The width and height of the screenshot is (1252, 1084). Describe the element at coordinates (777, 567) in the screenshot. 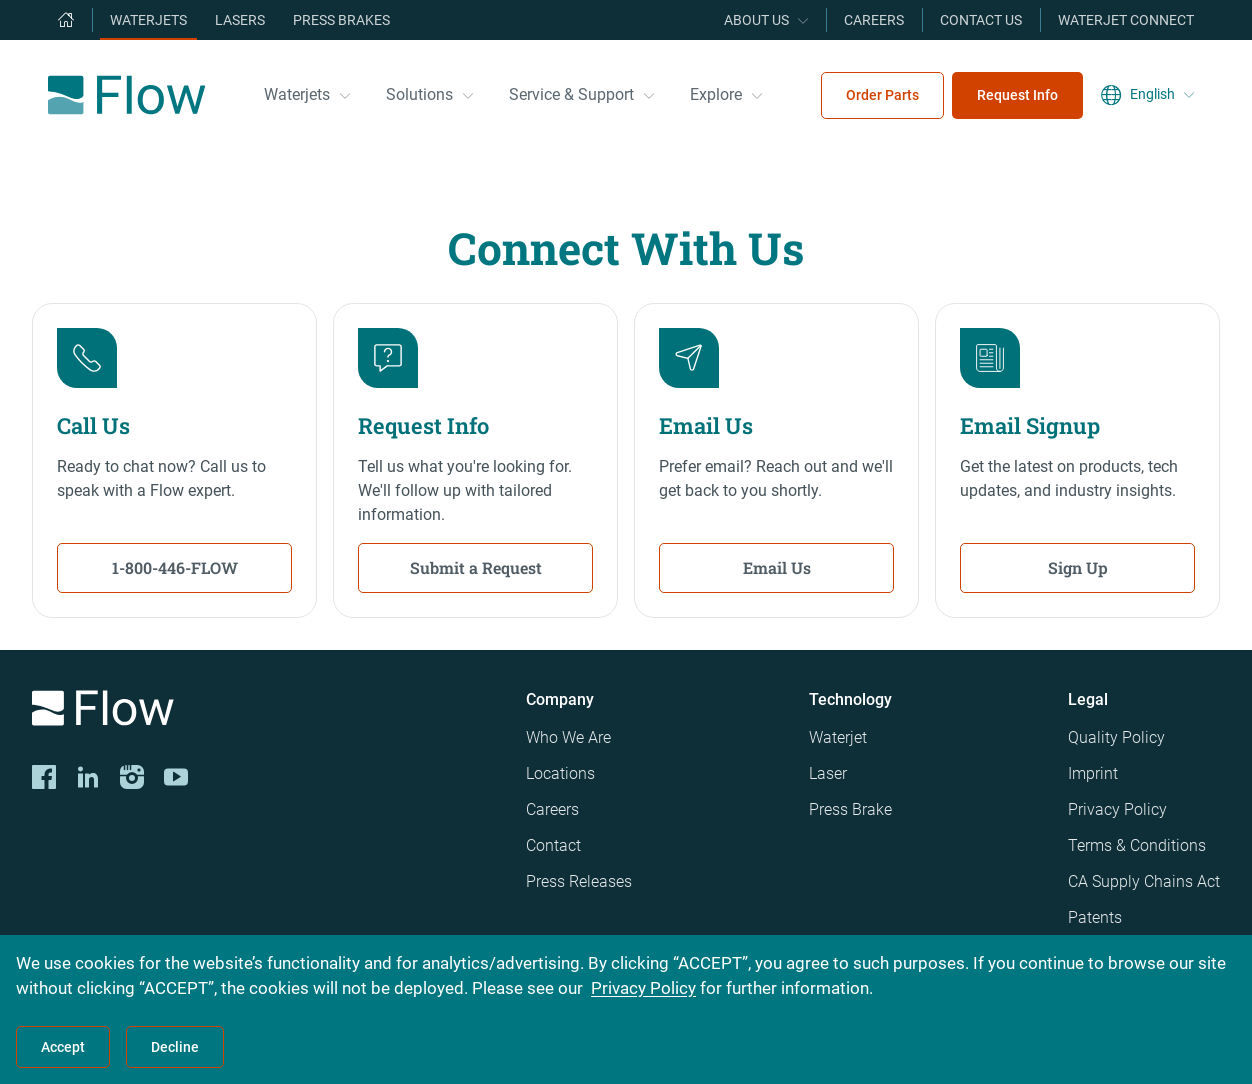

I see `Email Us` at that location.